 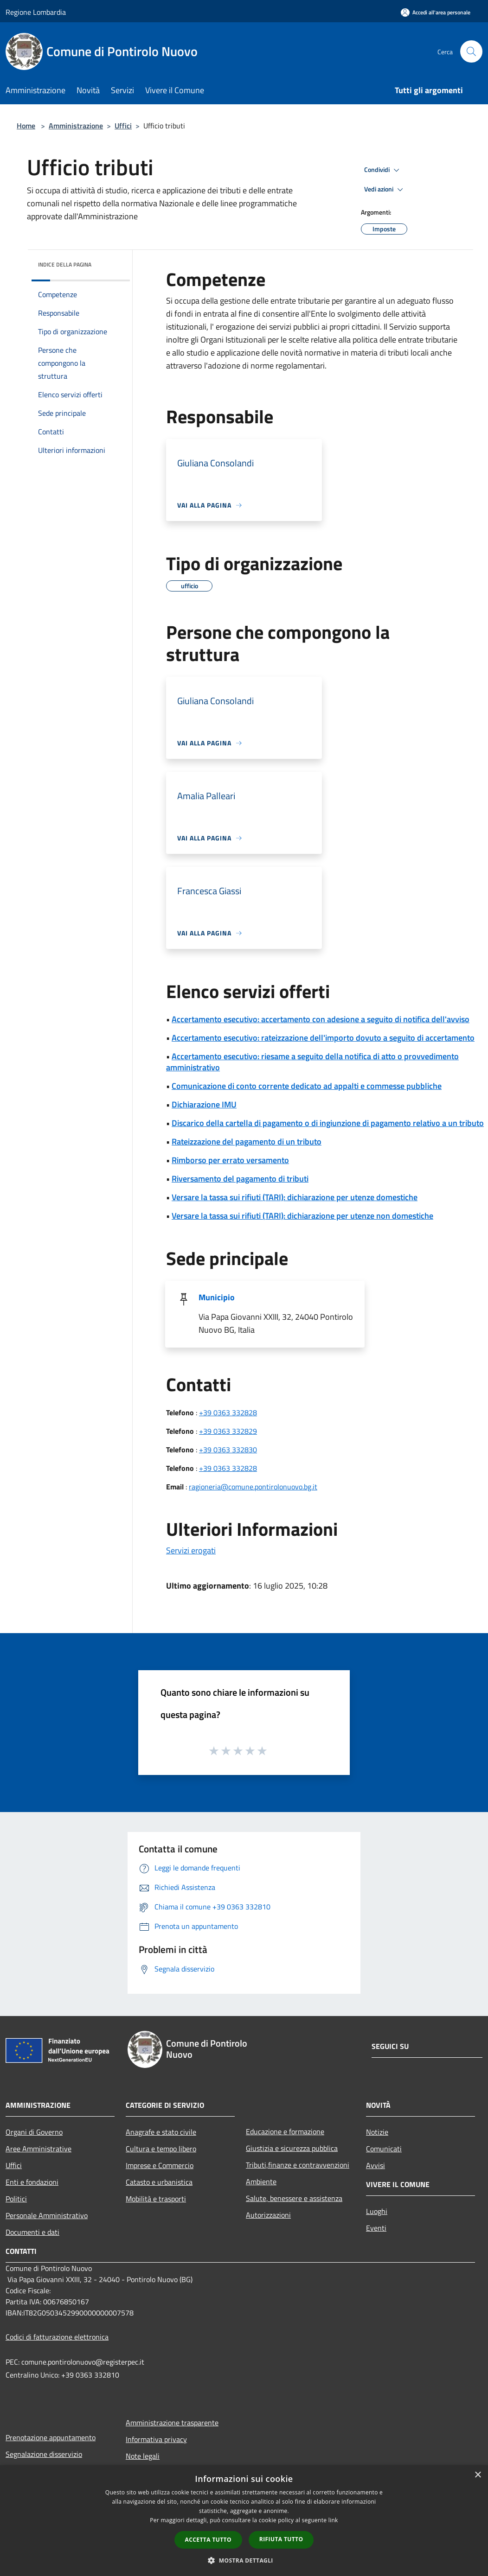 What do you see at coordinates (240, 1178) in the screenshot?
I see `Riversamento del pagamento di tributi` at bounding box center [240, 1178].